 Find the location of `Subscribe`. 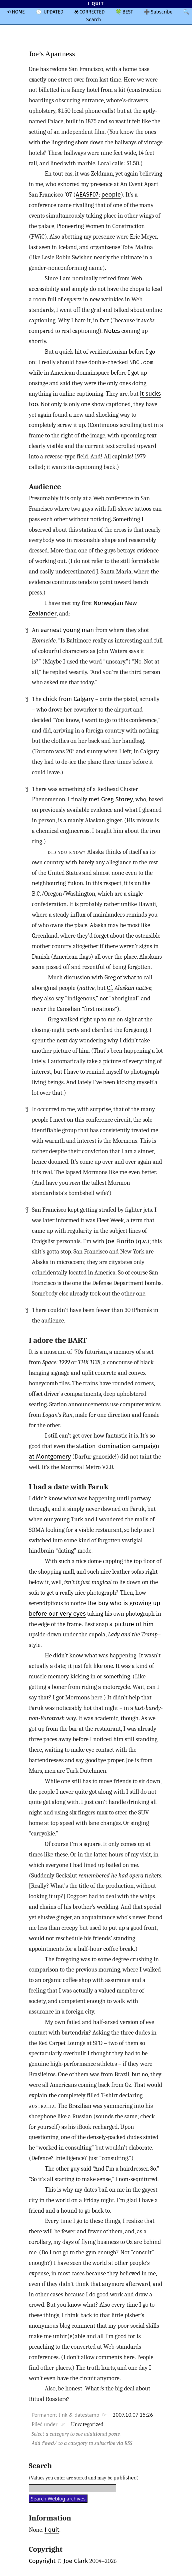

Subscribe is located at coordinates (161, 12).